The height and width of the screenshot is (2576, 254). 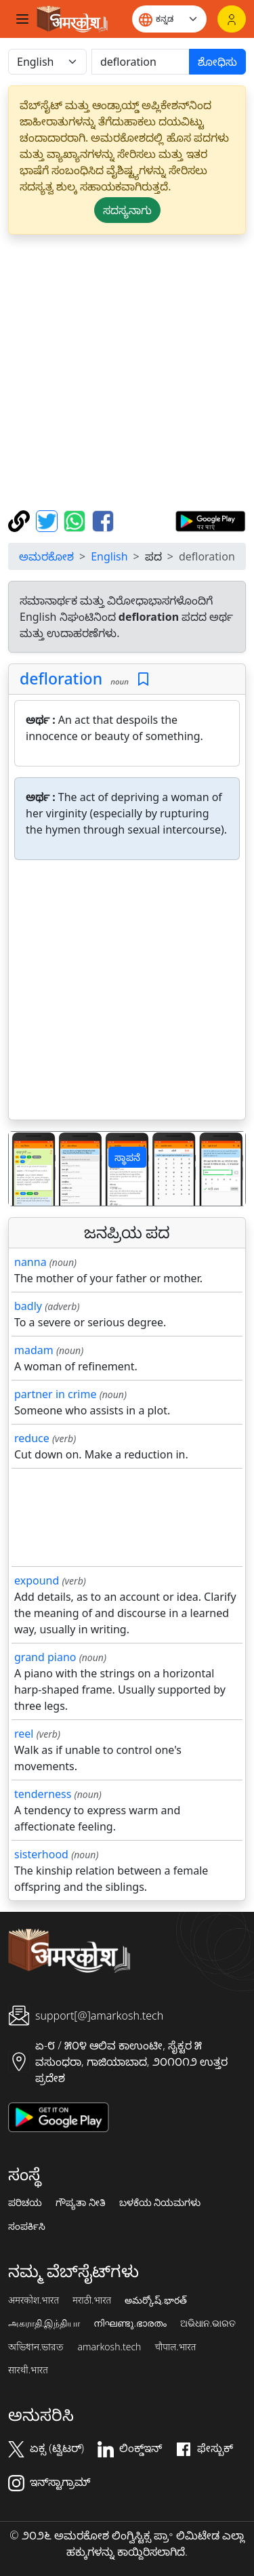 I want to click on sisterhood, so click(x=41, y=1854).